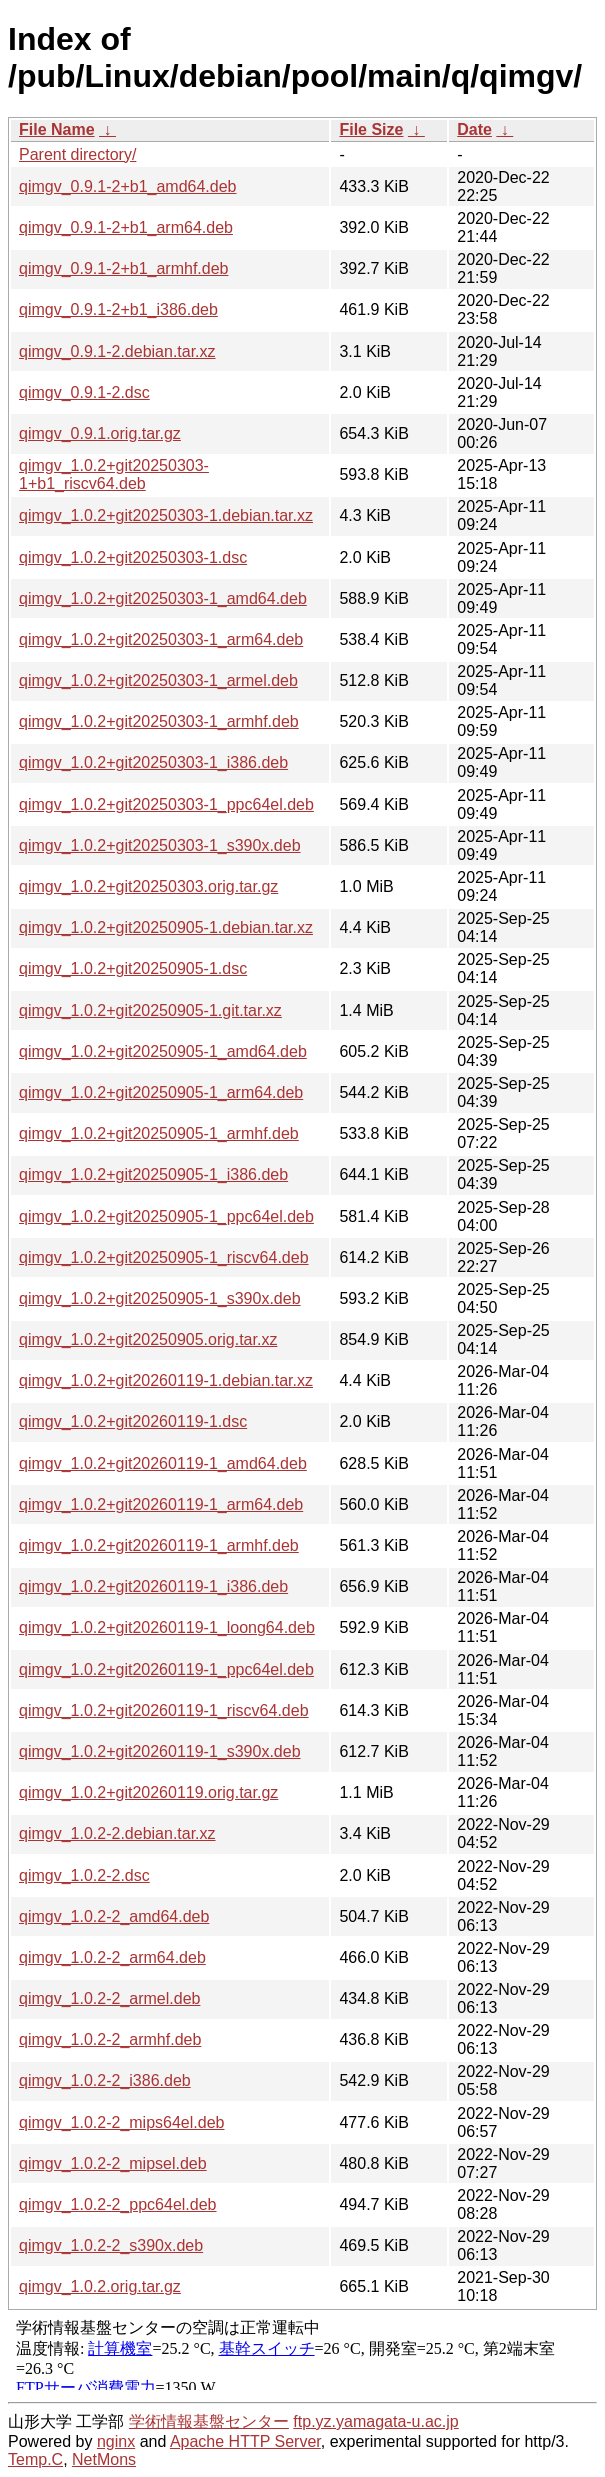 The height and width of the screenshot is (2477, 605). What do you see at coordinates (167, 1627) in the screenshot?
I see `qimgv_1.0.2+git20260119-1_loong64.deb` at bounding box center [167, 1627].